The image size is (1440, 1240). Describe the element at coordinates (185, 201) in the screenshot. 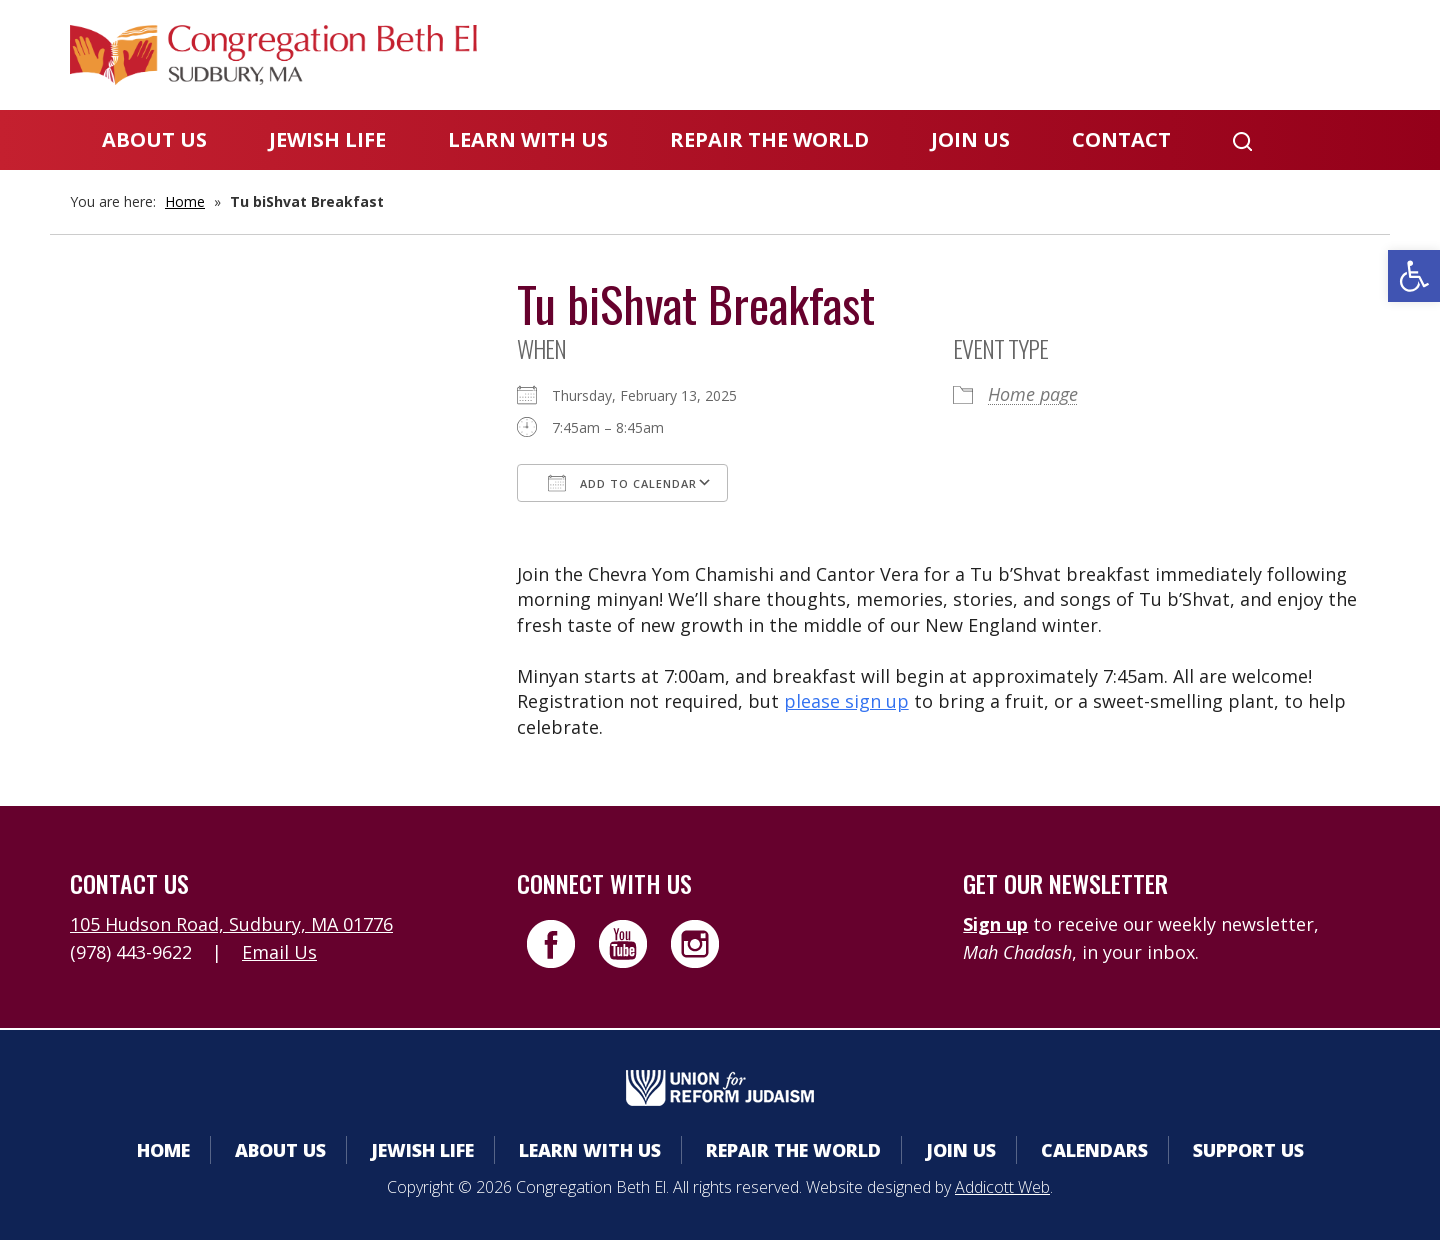

I see `Home` at that location.